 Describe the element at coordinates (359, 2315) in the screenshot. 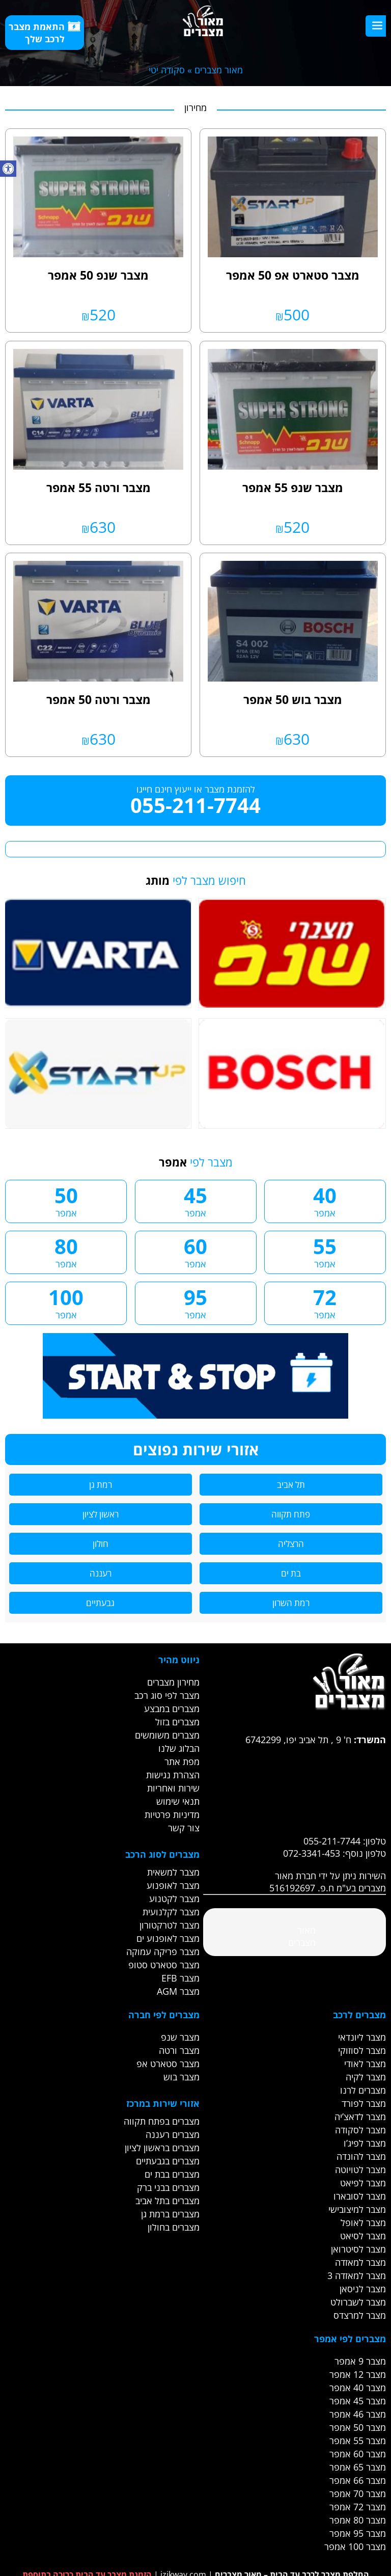

I see `מצבר למרצדס` at that location.